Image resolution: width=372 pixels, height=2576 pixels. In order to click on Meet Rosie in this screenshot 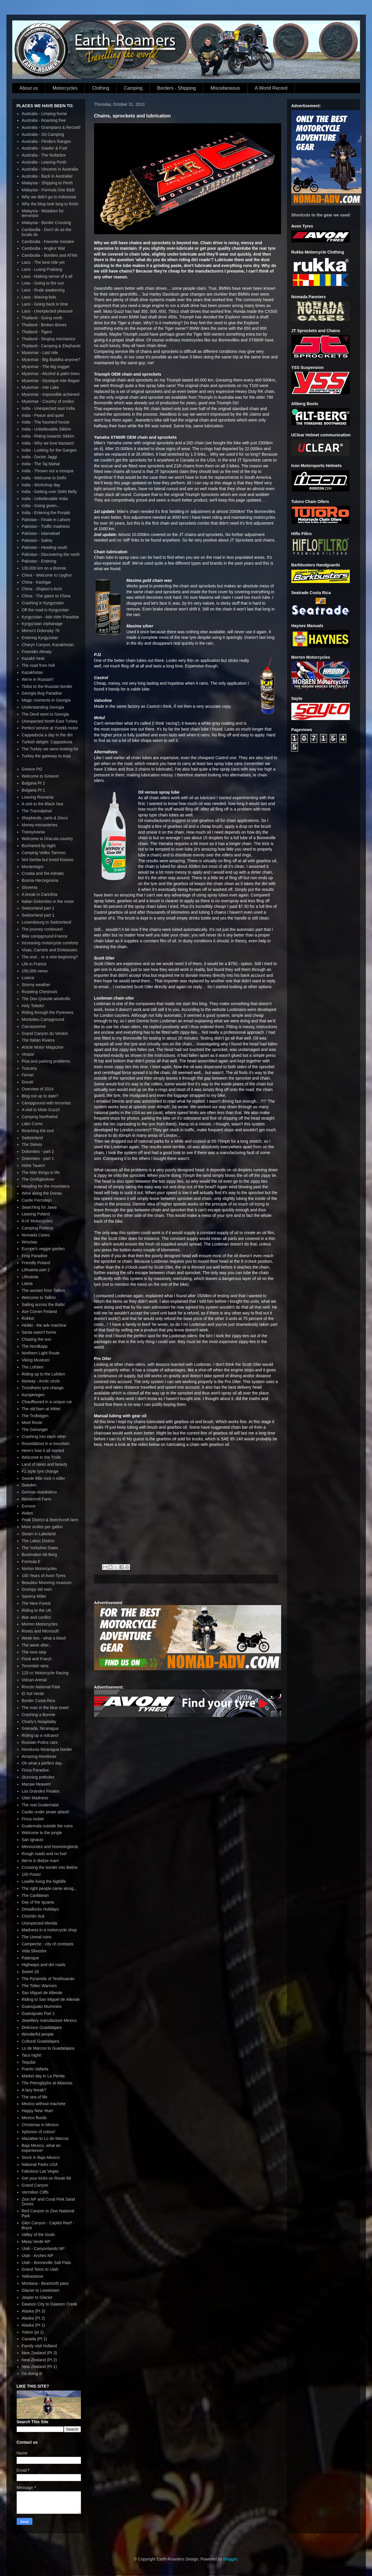, I will do `click(32, 1422)`.